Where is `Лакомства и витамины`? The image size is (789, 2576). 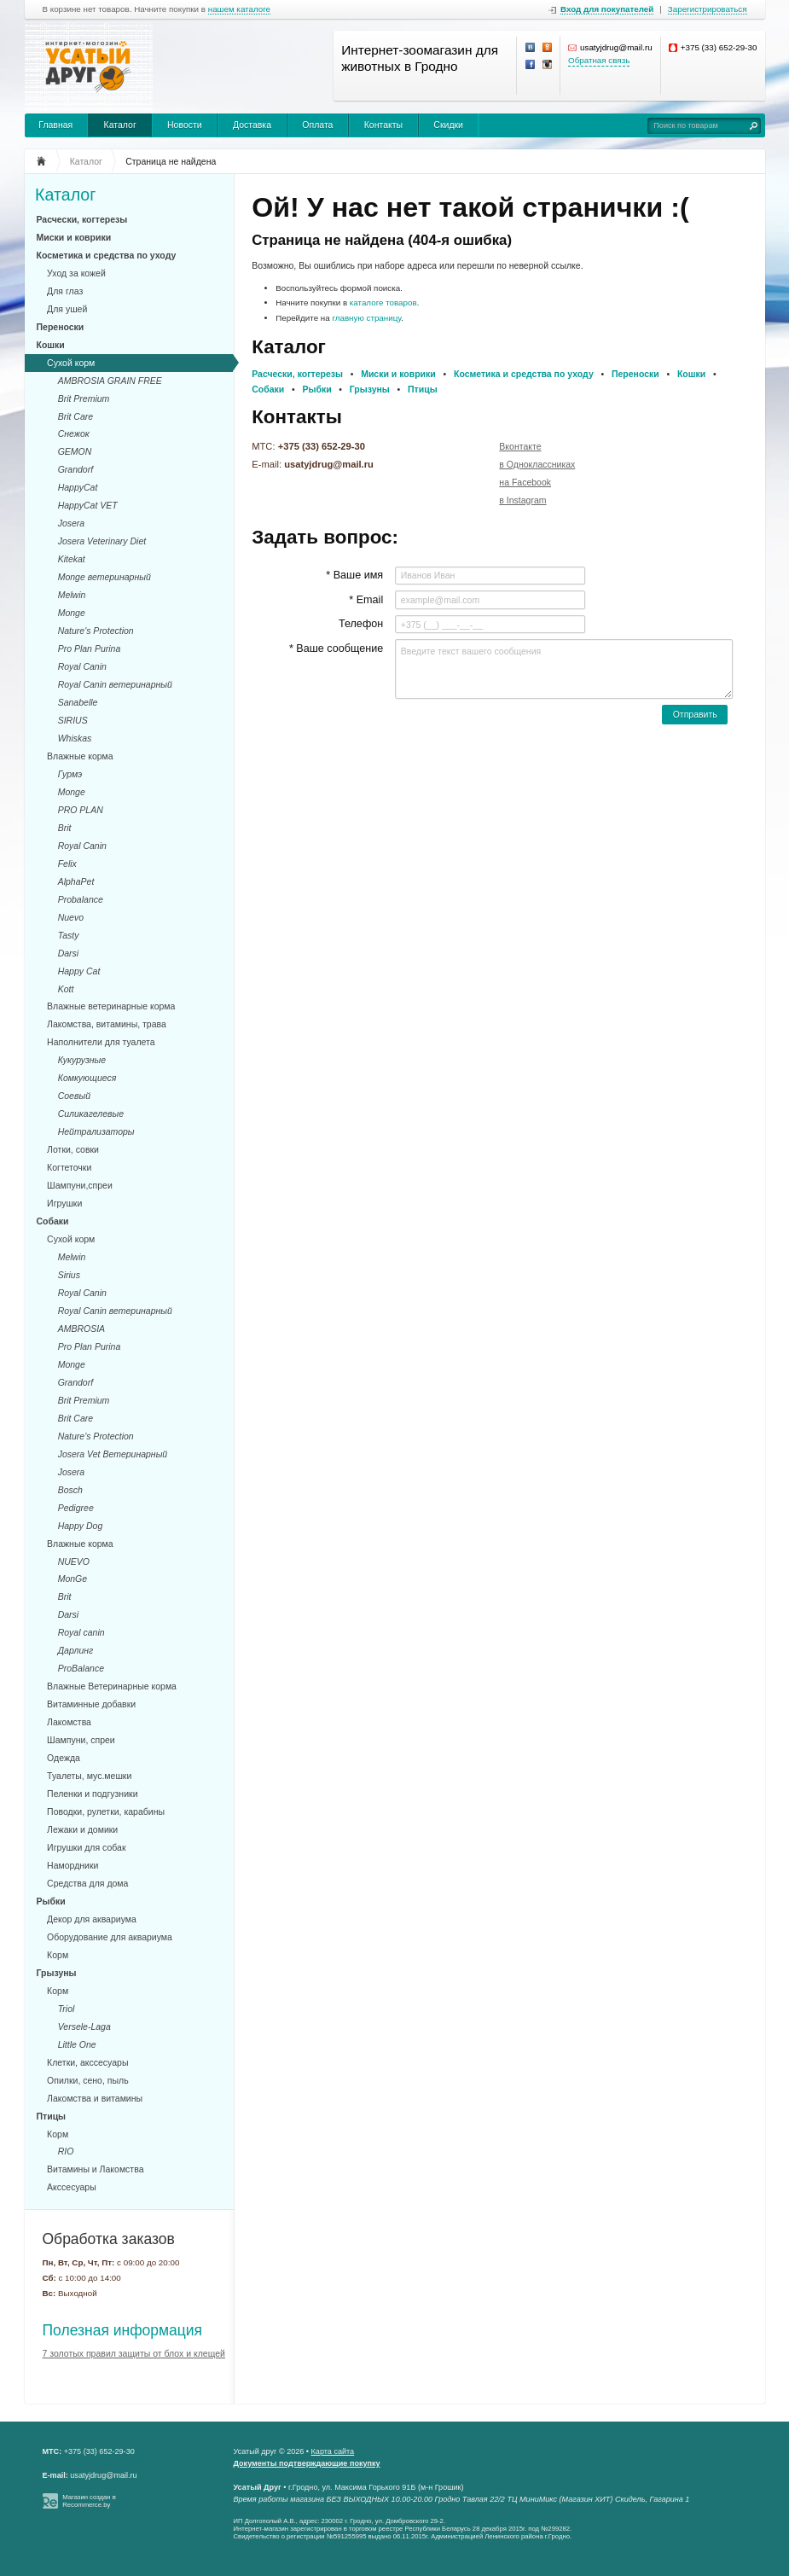
Лакомства и витамины is located at coordinates (94, 2098).